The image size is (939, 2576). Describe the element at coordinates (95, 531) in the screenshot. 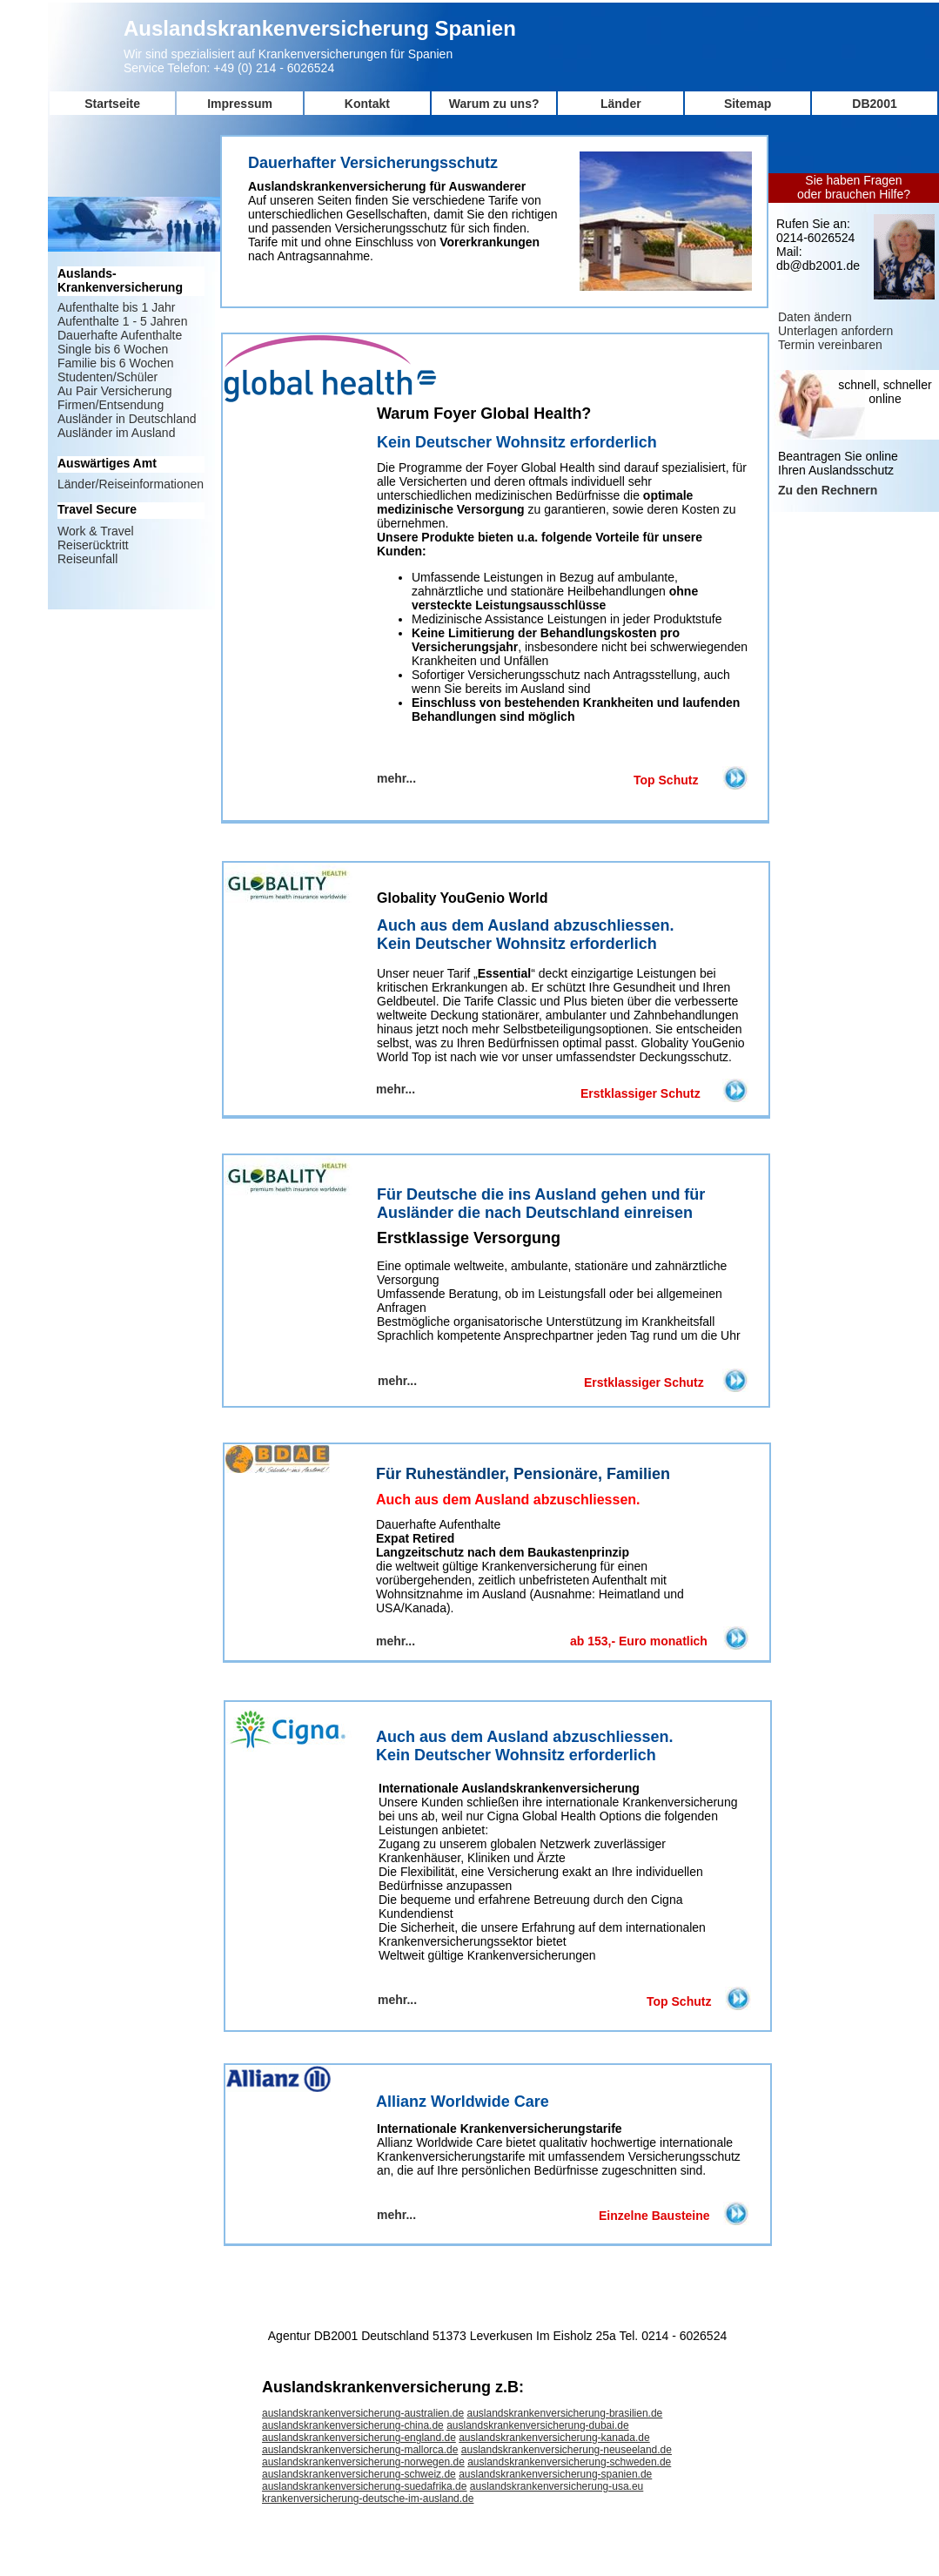

I see `Work & Travel` at that location.